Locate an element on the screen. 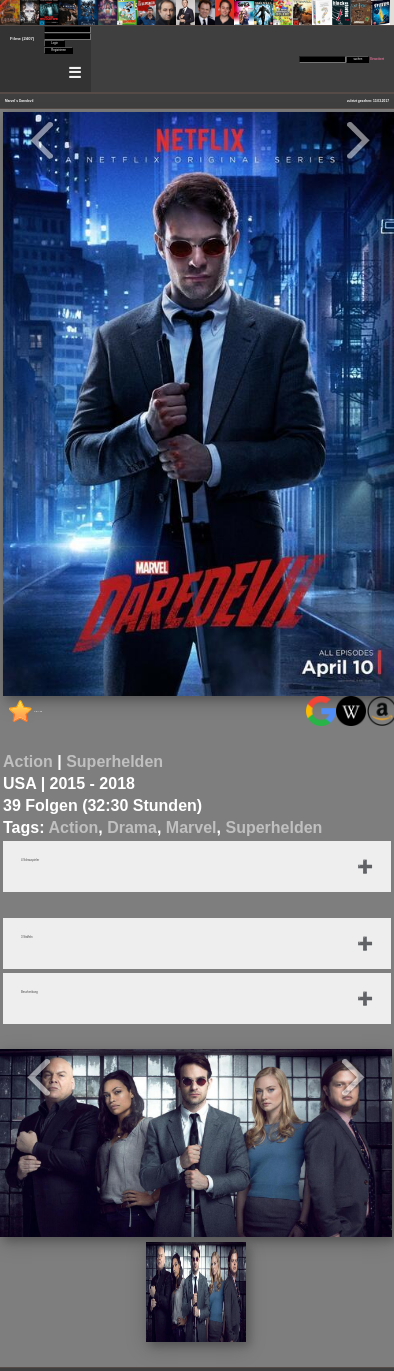 The image size is (394, 1371). Beschreibung is located at coordinates (29, 992).